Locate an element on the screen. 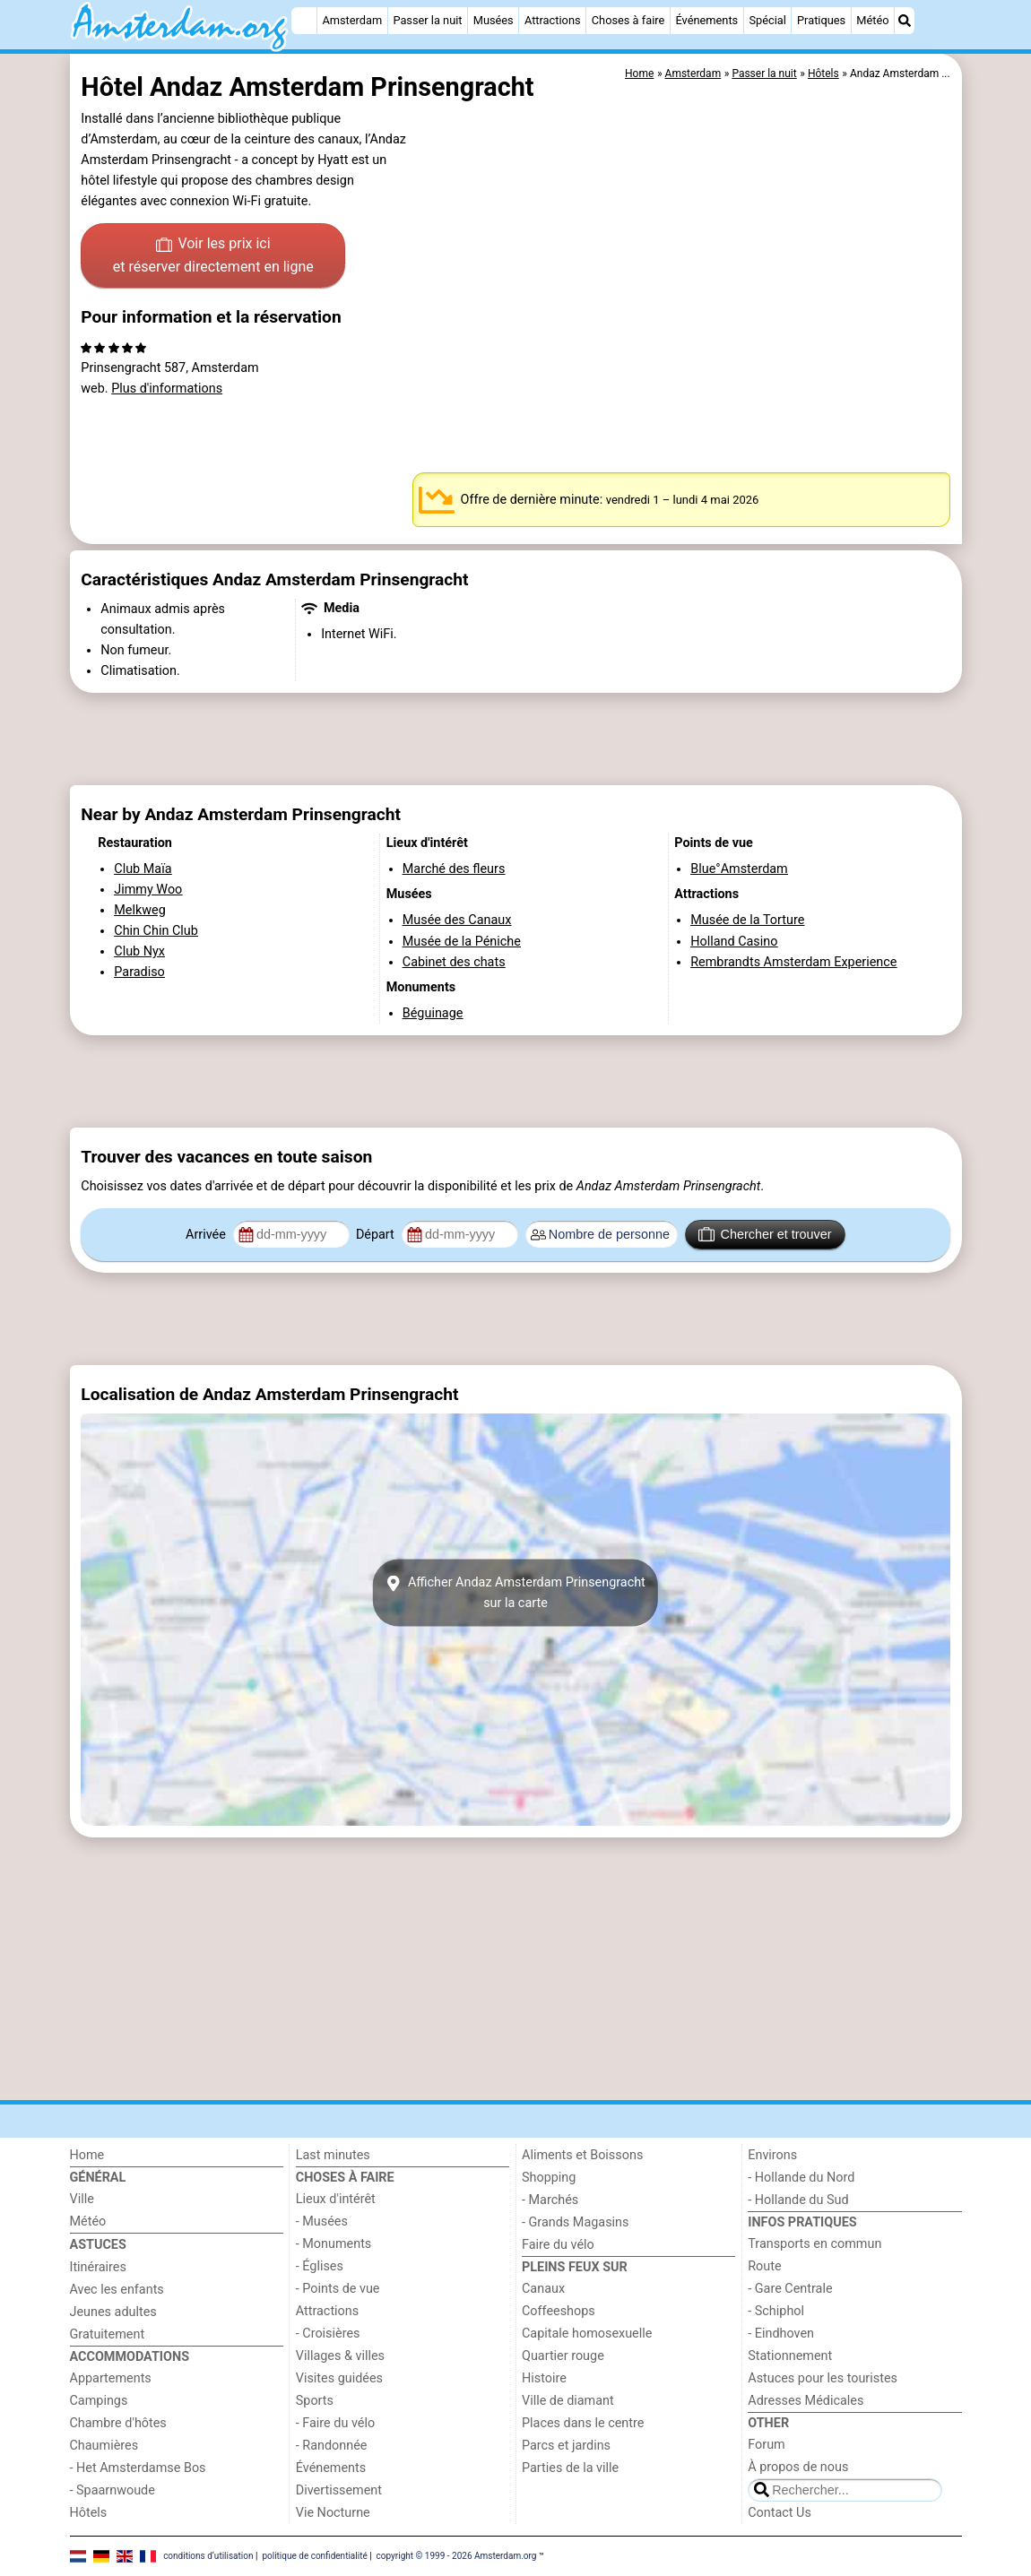 This screenshot has width=1031, height=2576. Vie Nocturne is located at coordinates (333, 2512).